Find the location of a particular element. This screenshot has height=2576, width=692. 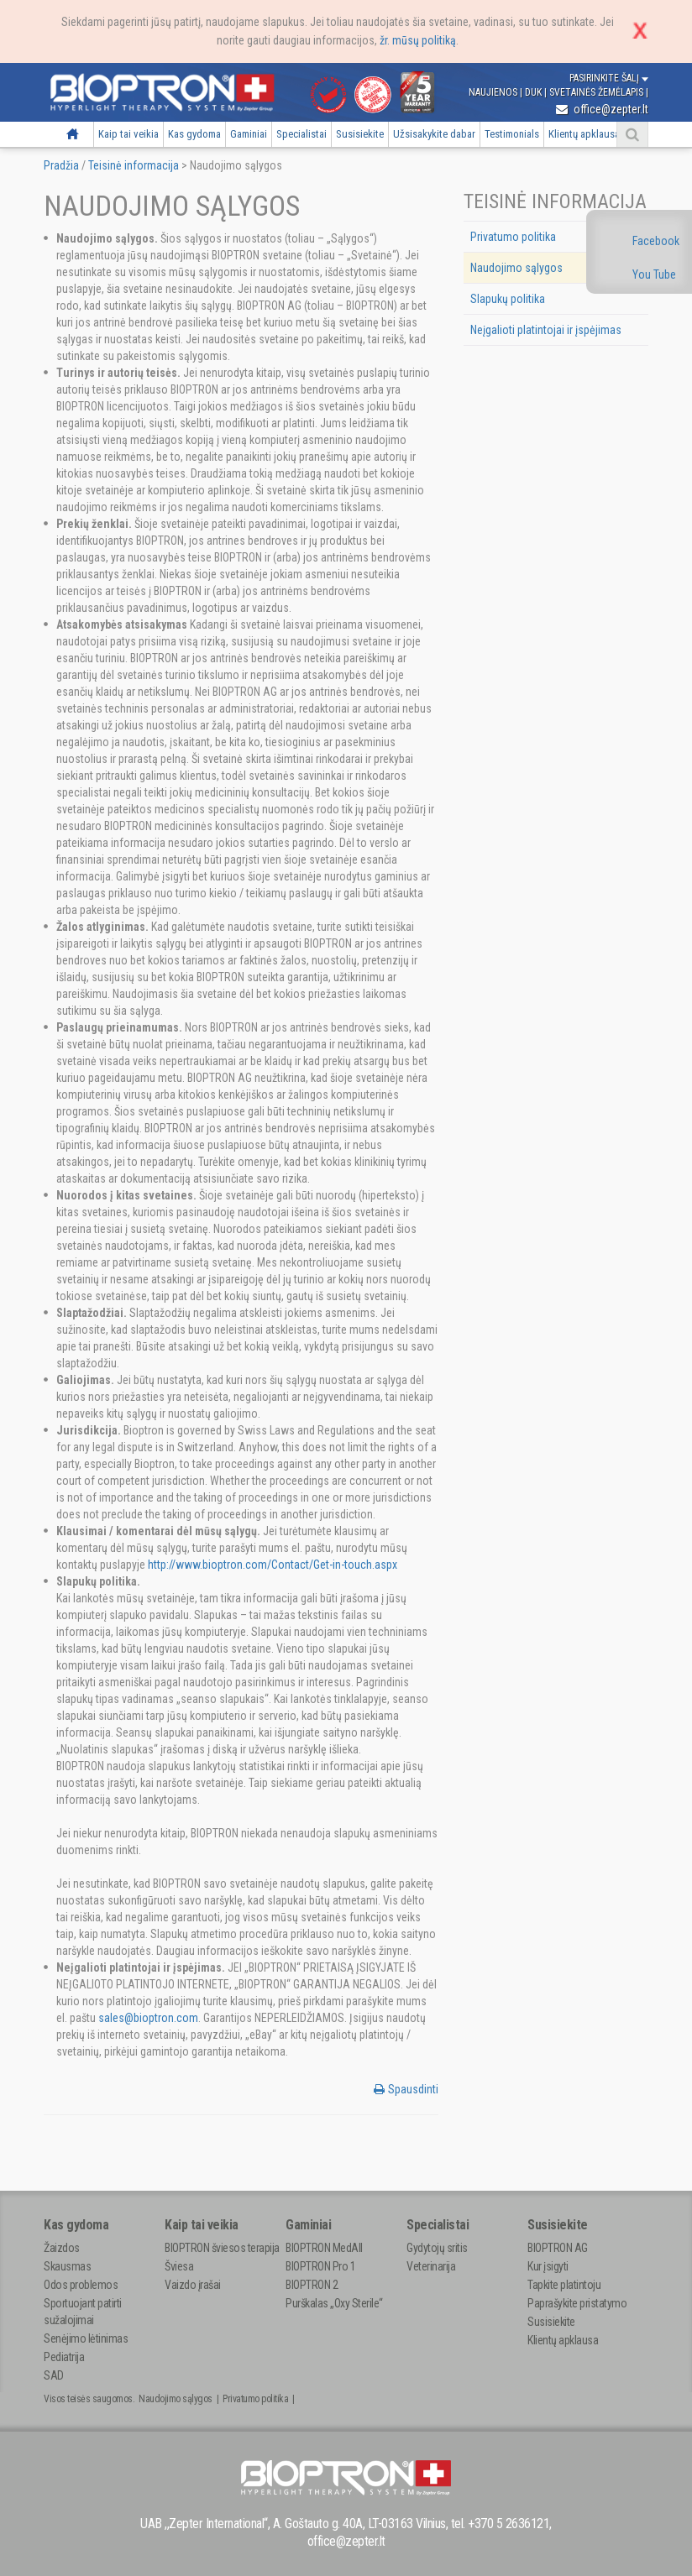

http://www.bioptron.com/Contact/Get-in-touch.aspx is located at coordinates (272, 1564).